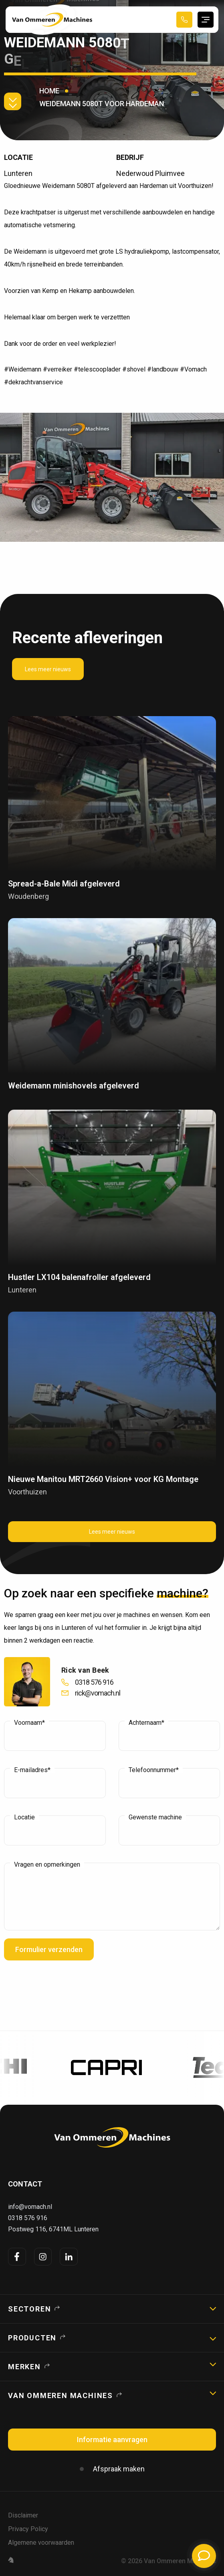 The image size is (224, 2576). What do you see at coordinates (30, 2207) in the screenshot?
I see `info@vomach.nl` at bounding box center [30, 2207].